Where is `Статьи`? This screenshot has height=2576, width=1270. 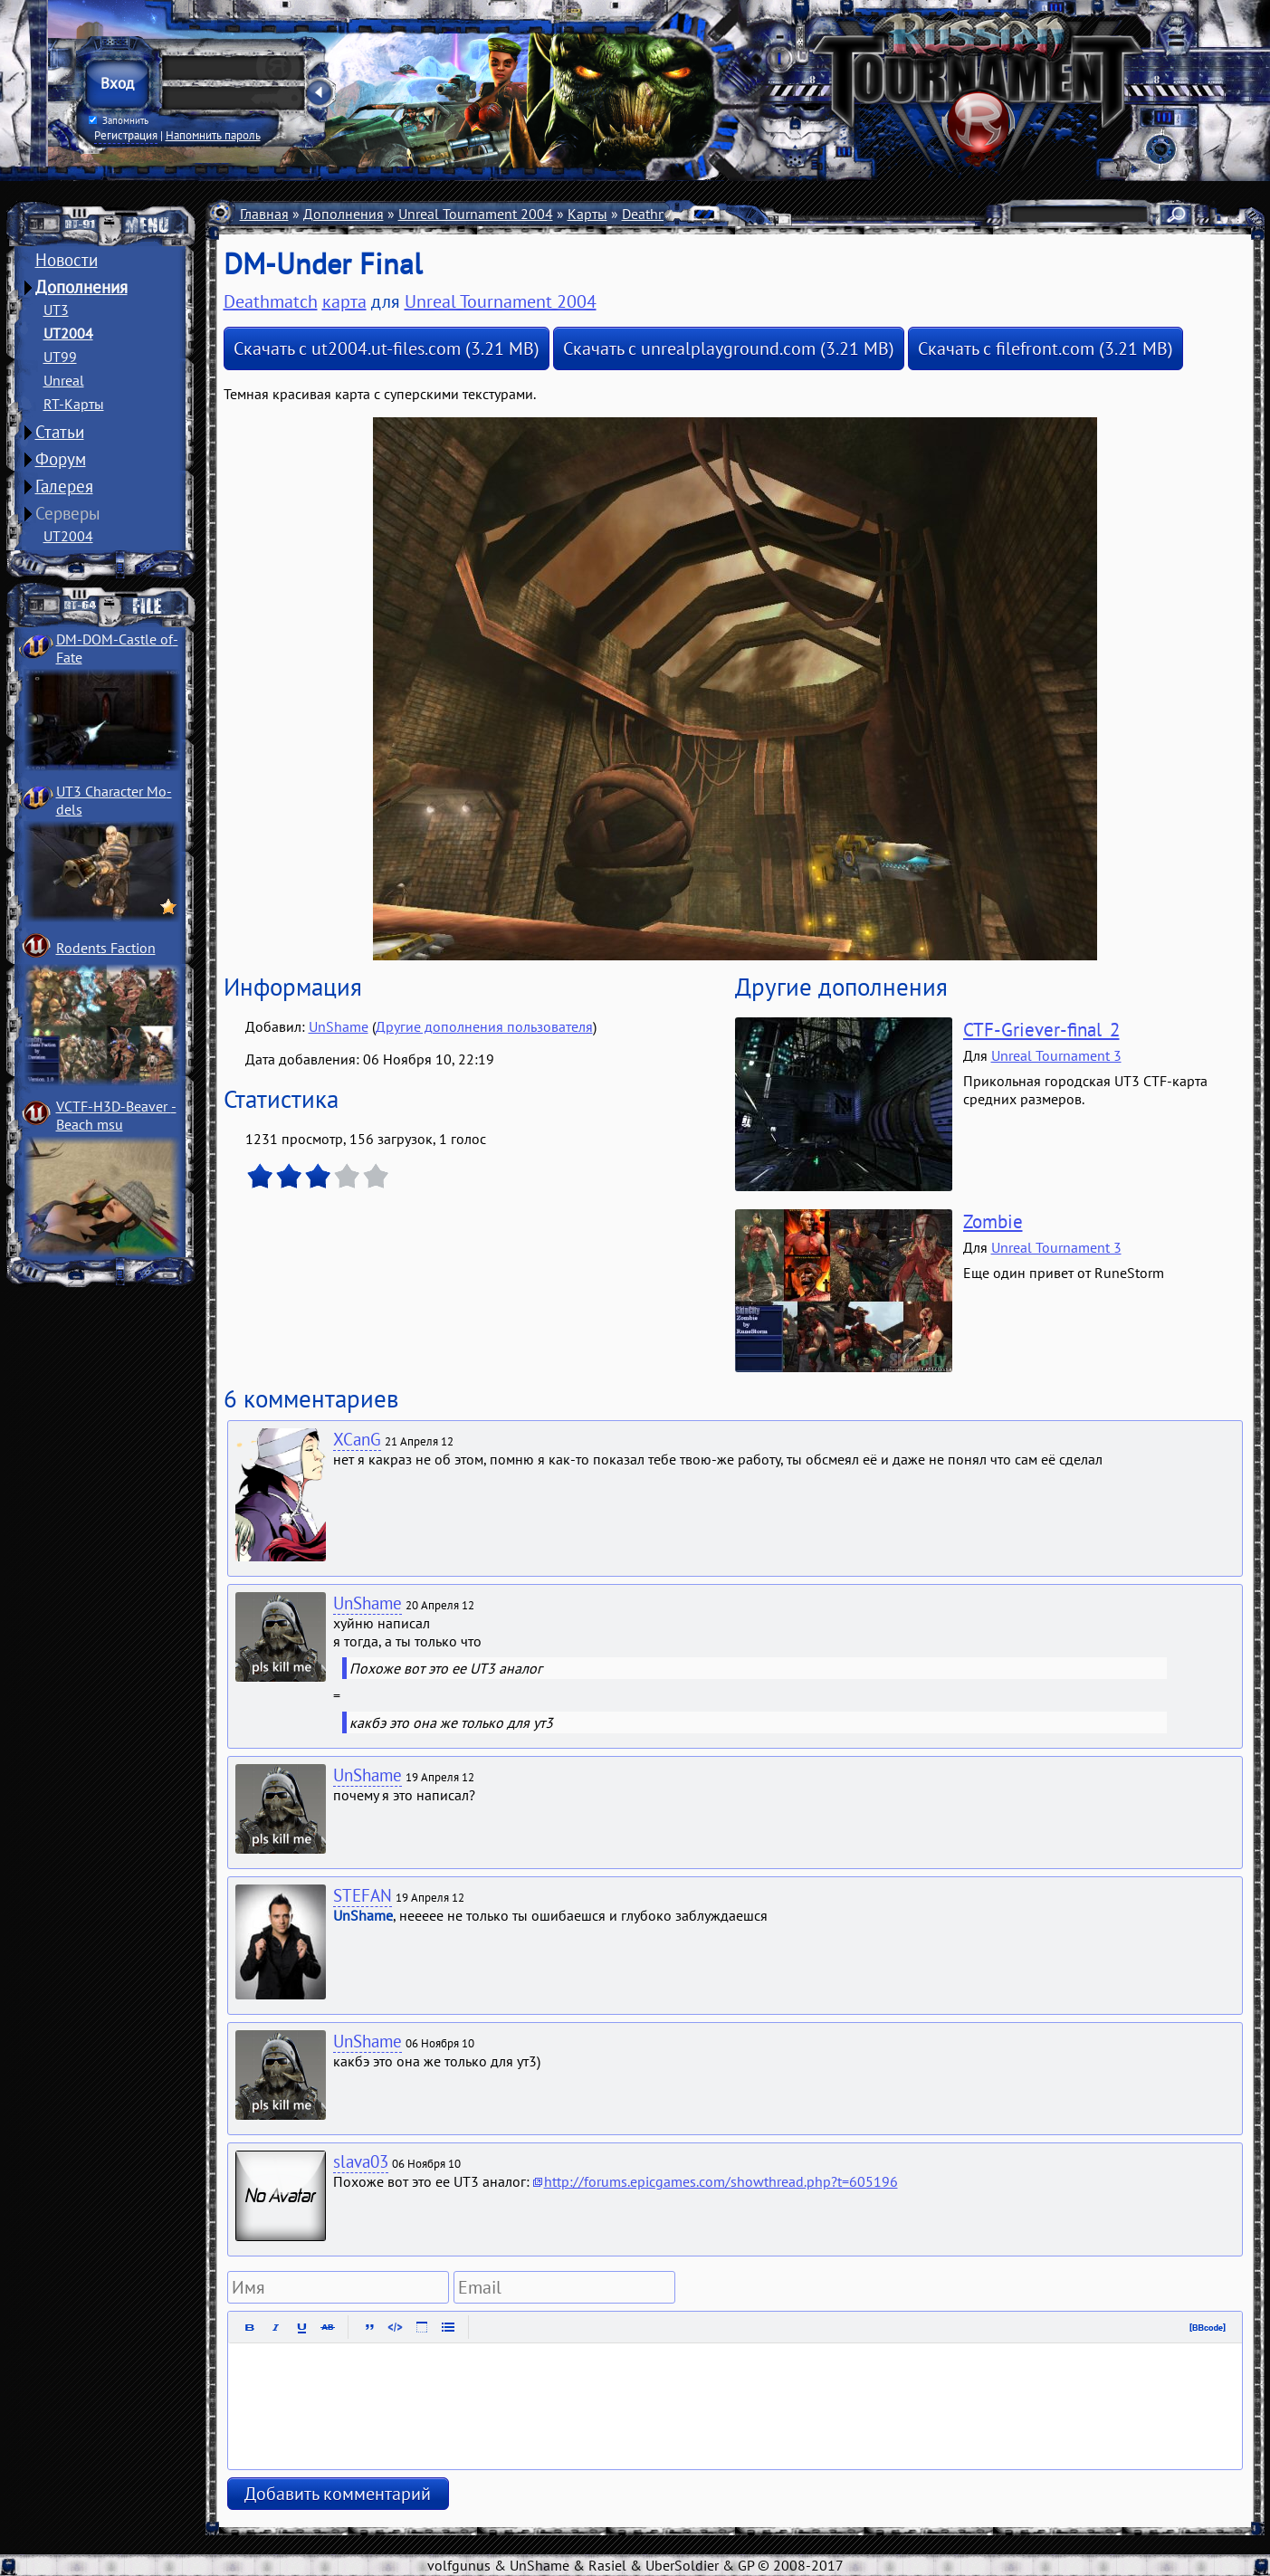 Статьи is located at coordinates (59, 432).